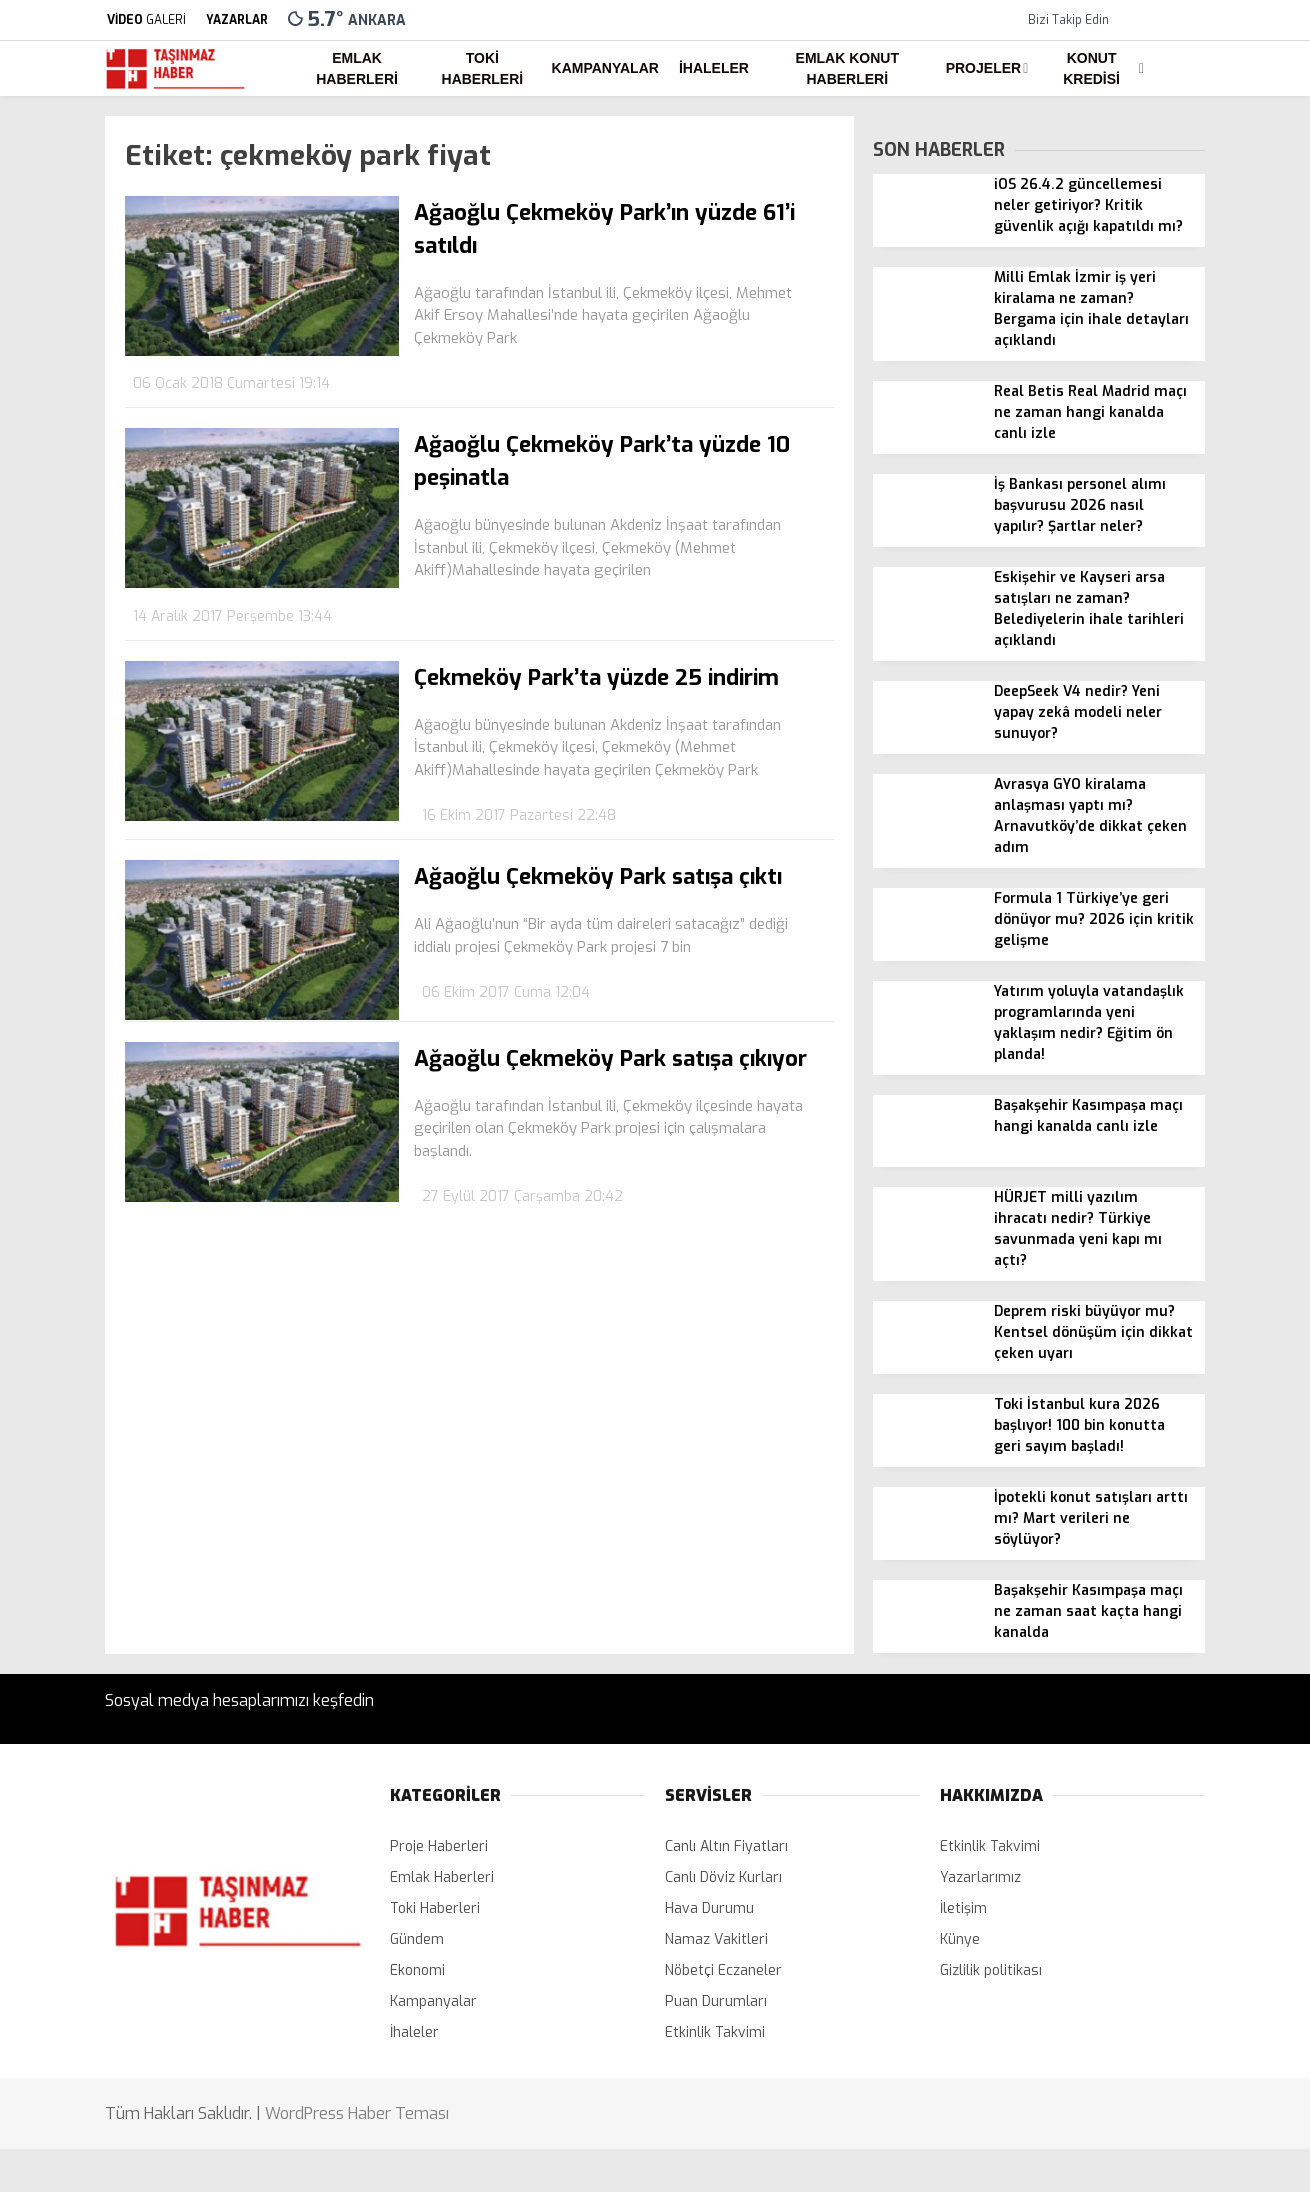 This screenshot has height=2192, width=1310. What do you see at coordinates (983, 68) in the screenshot?
I see `Projeler` at bounding box center [983, 68].